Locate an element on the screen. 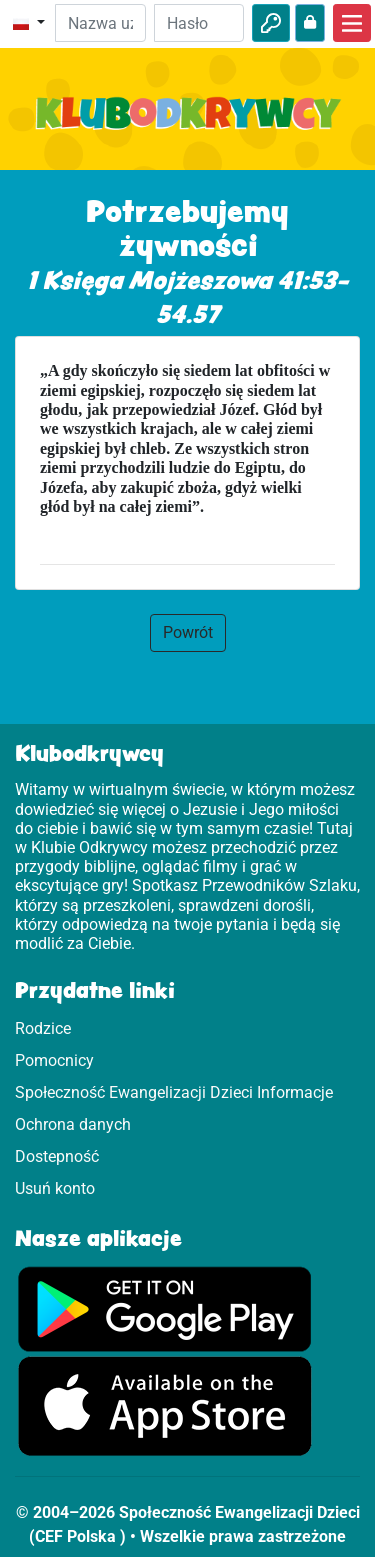  Społeczność Ewangelizacji Dzieci Informacje is located at coordinates (174, 1092).